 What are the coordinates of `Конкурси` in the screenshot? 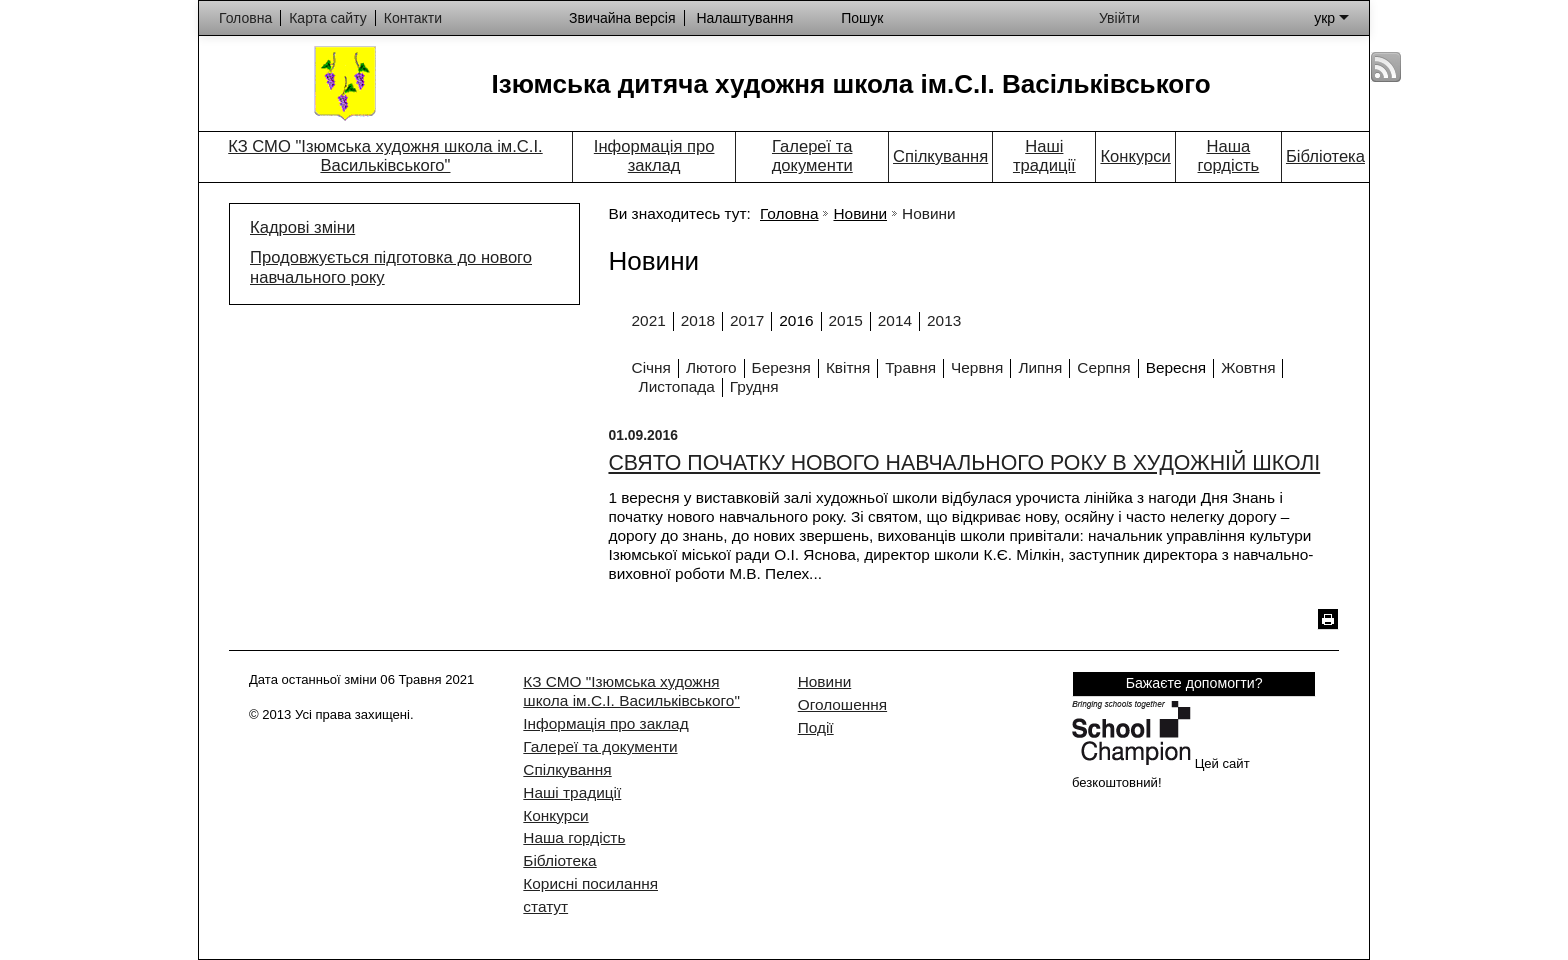 It's located at (1135, 156).